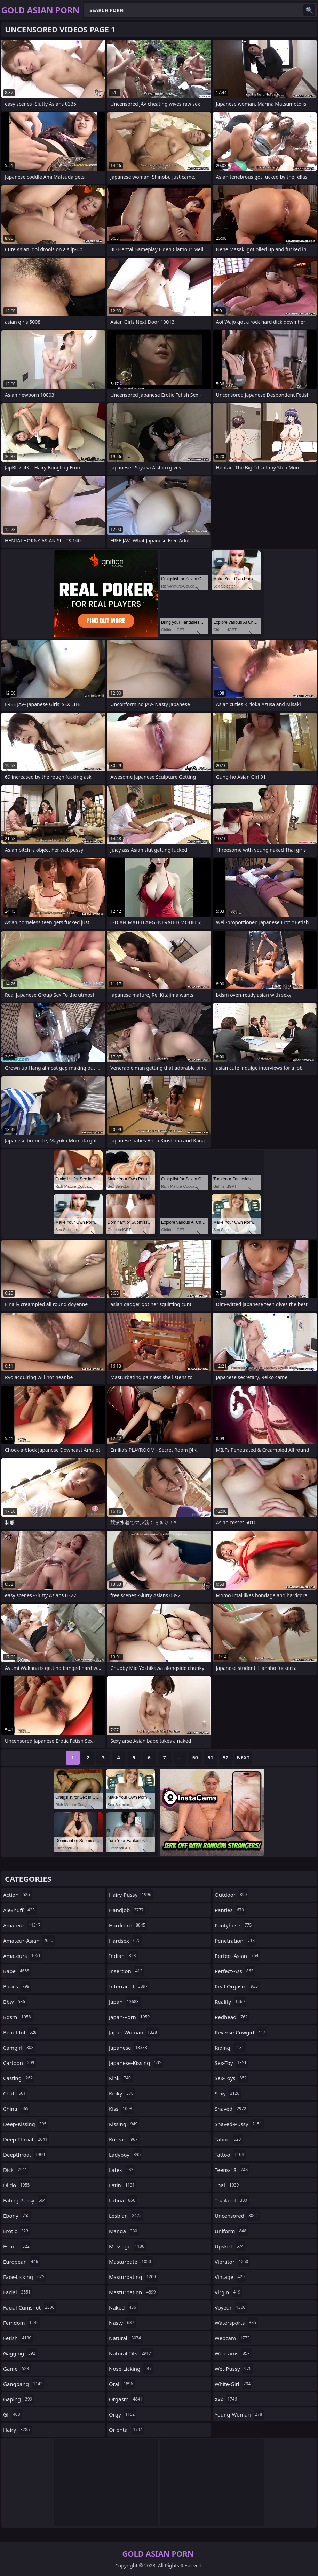 This screenshot has width=318, height=2576. Describe the element at coordinates (128, 1925) in the screenshot. I see `hardcore` at that location.